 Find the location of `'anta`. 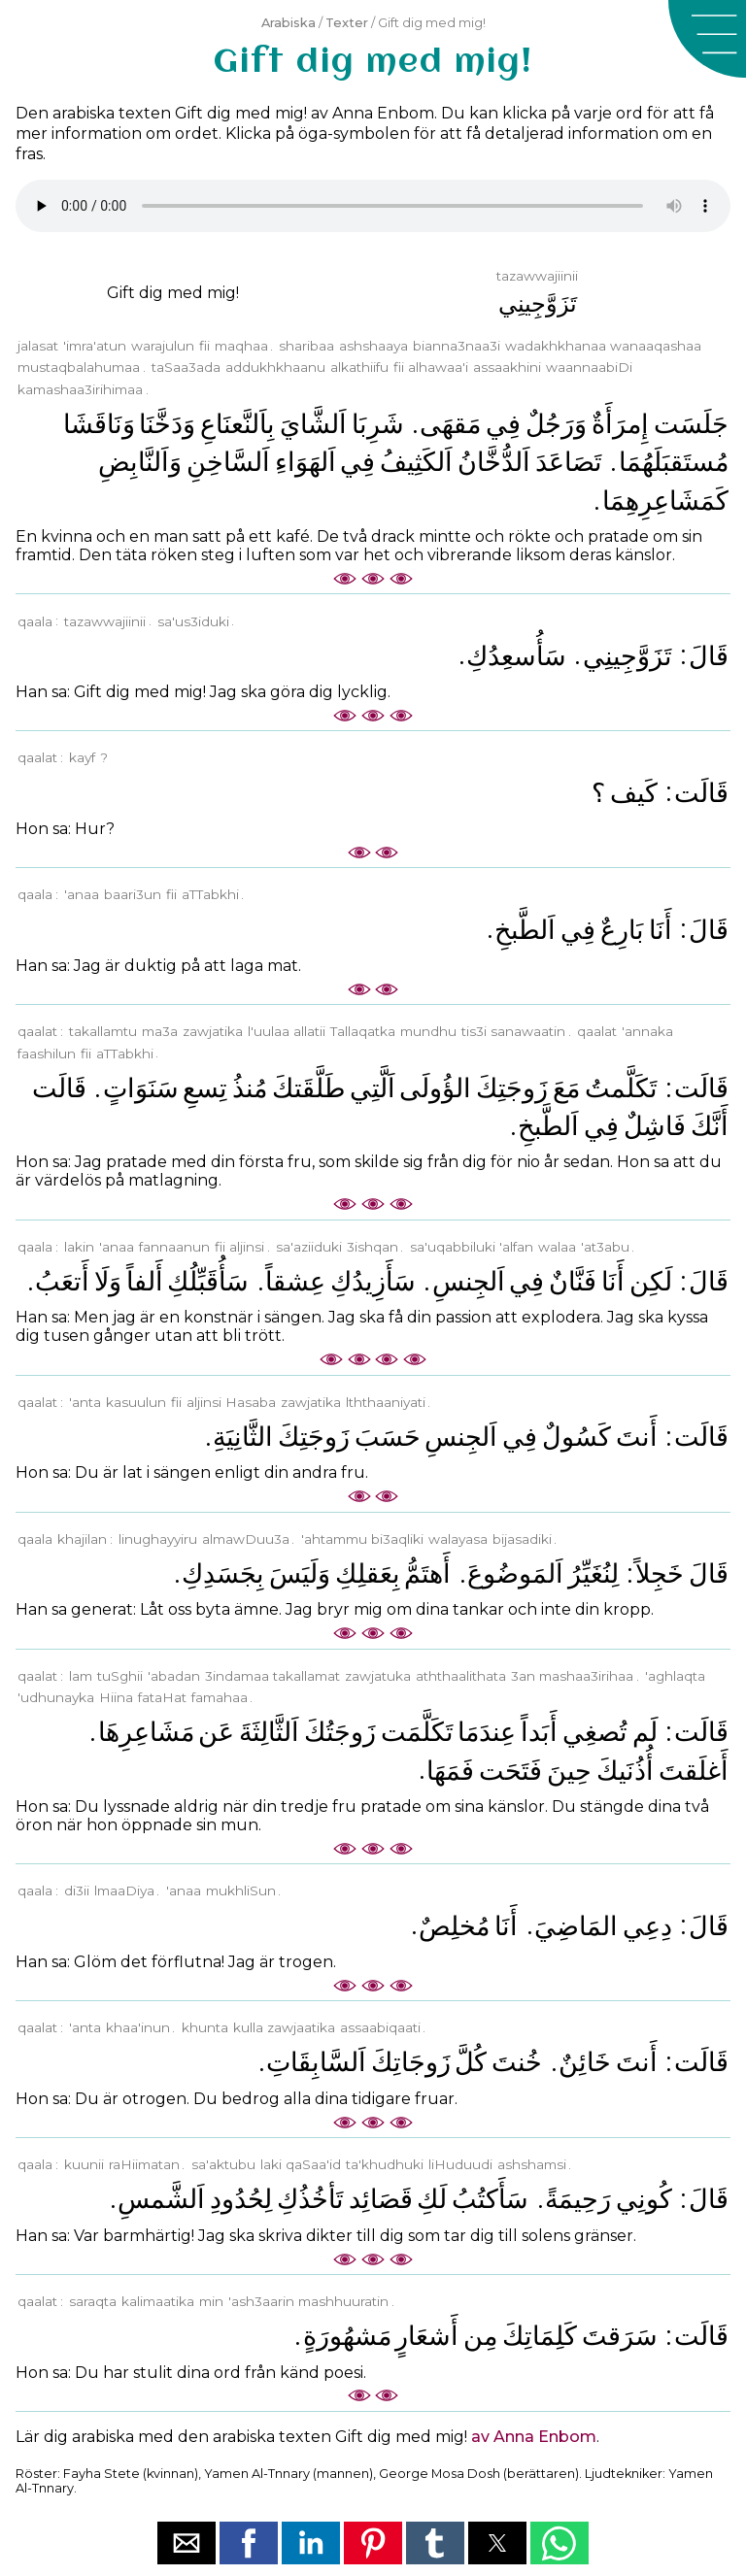

'anta is located at coordinates (85, 1402).